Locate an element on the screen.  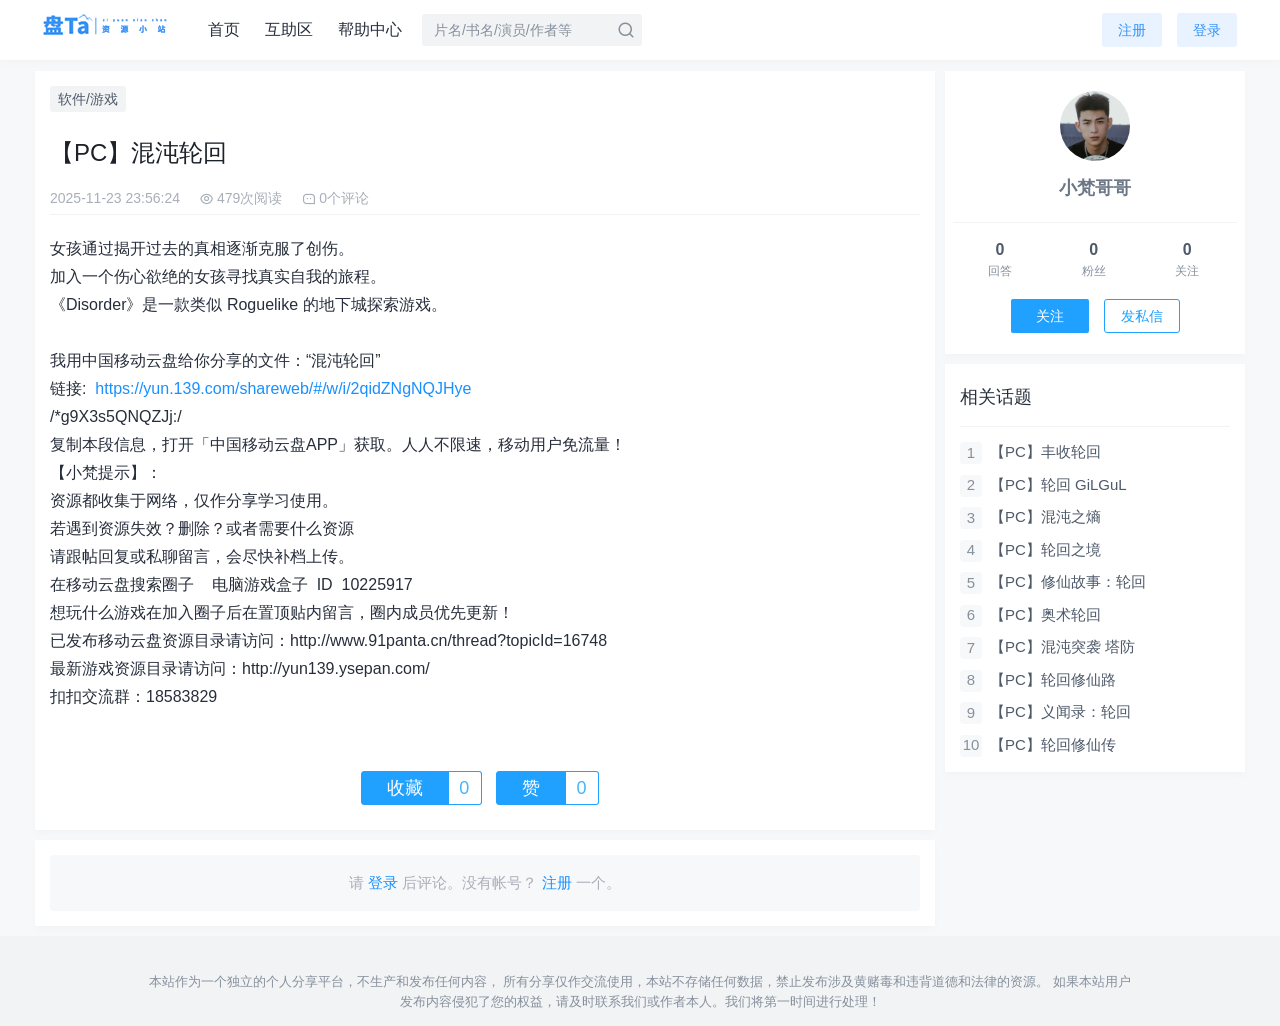
注册 is located at coordinates (1132, 30).